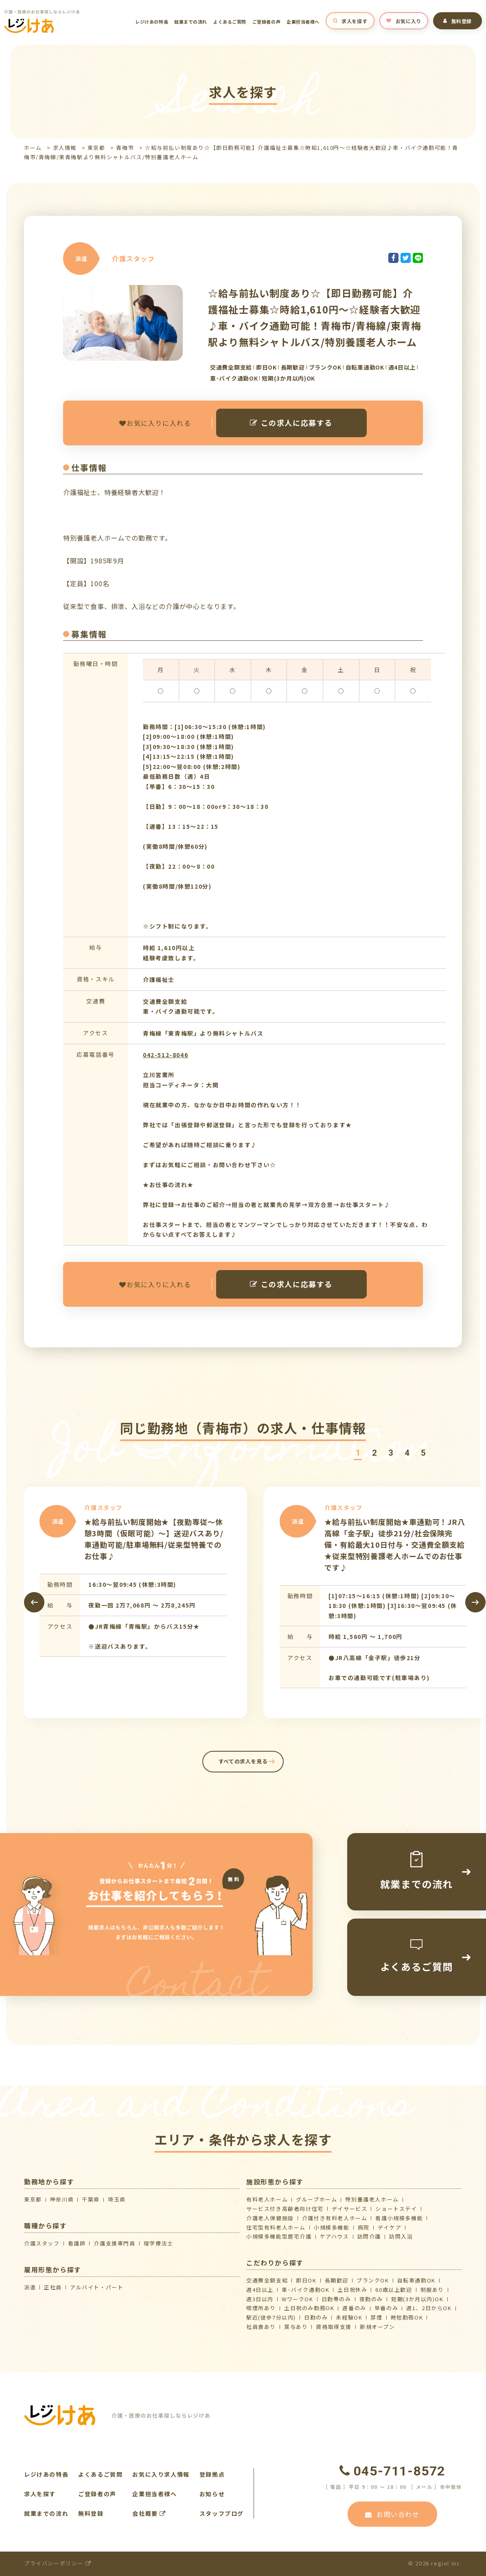 The width and height of the screenshot is (486, 2576). Describe the element at coordinates (335, 2218) in the screenshot. I see `介護付き有料老人ホーム` at that location.